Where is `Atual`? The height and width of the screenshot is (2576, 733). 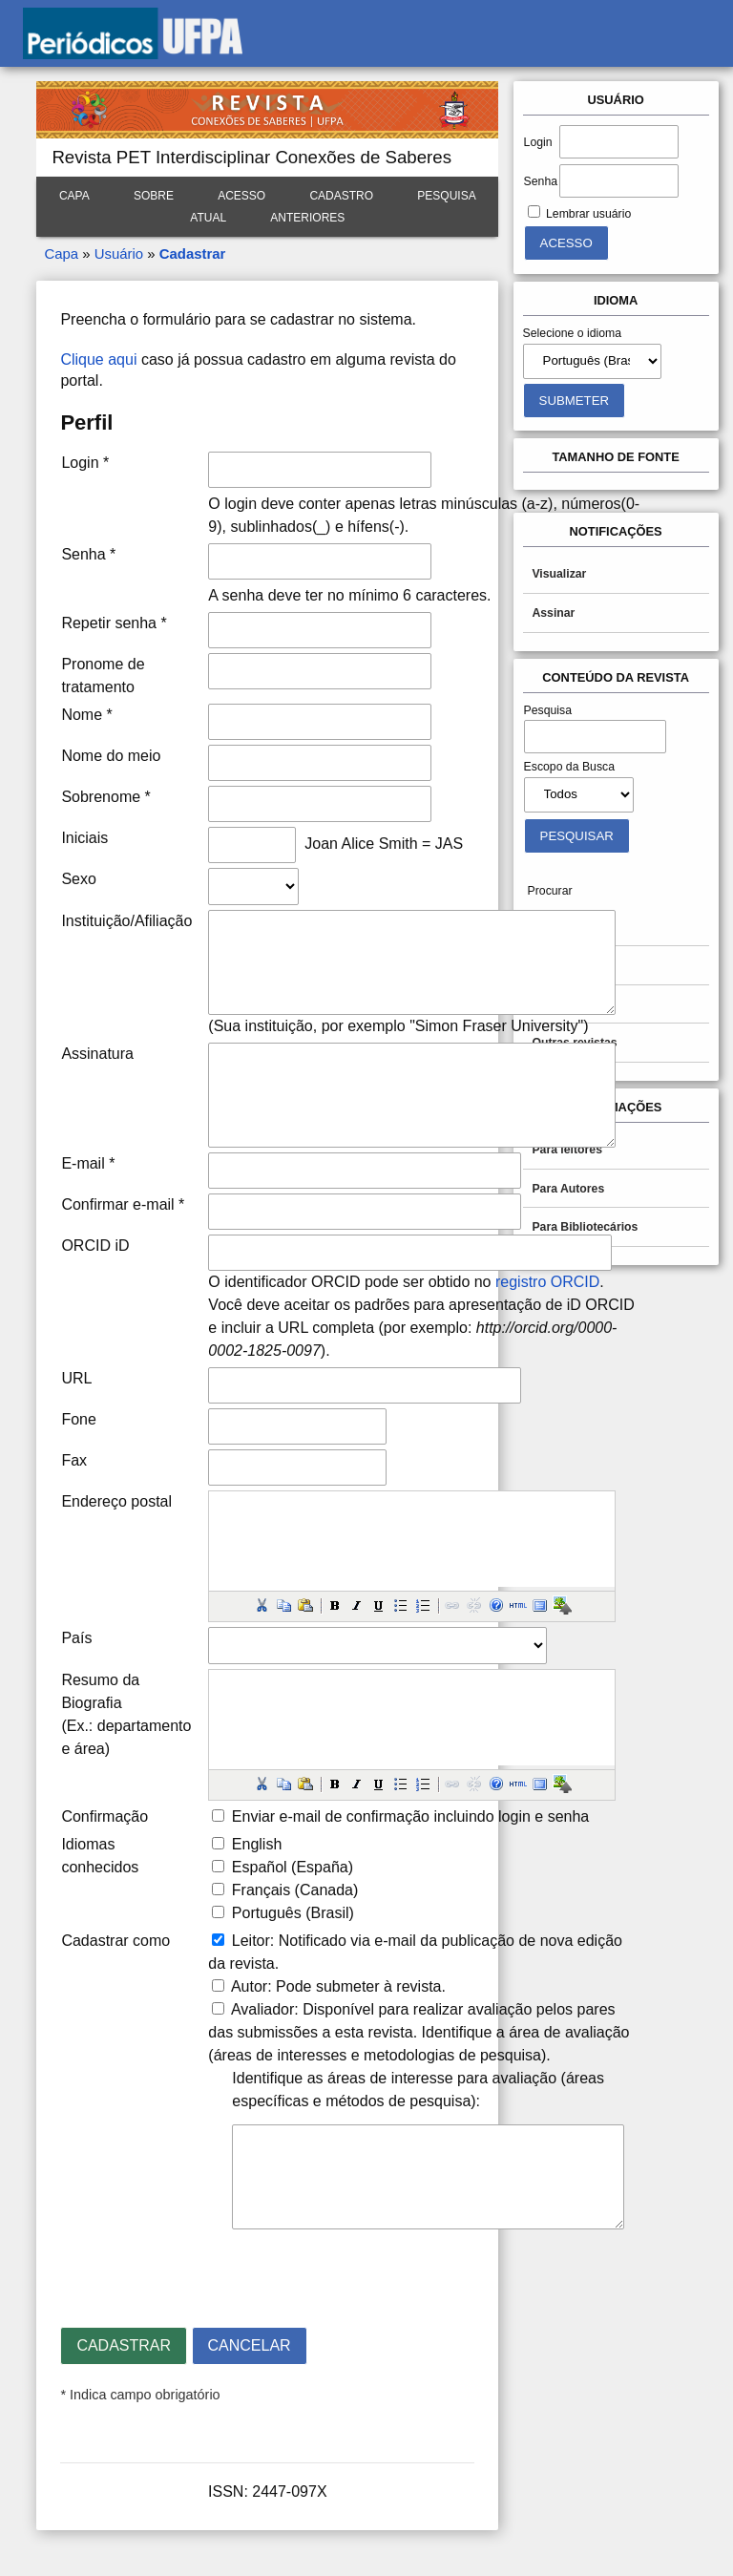 Atual is located at coordinates (208, 217).